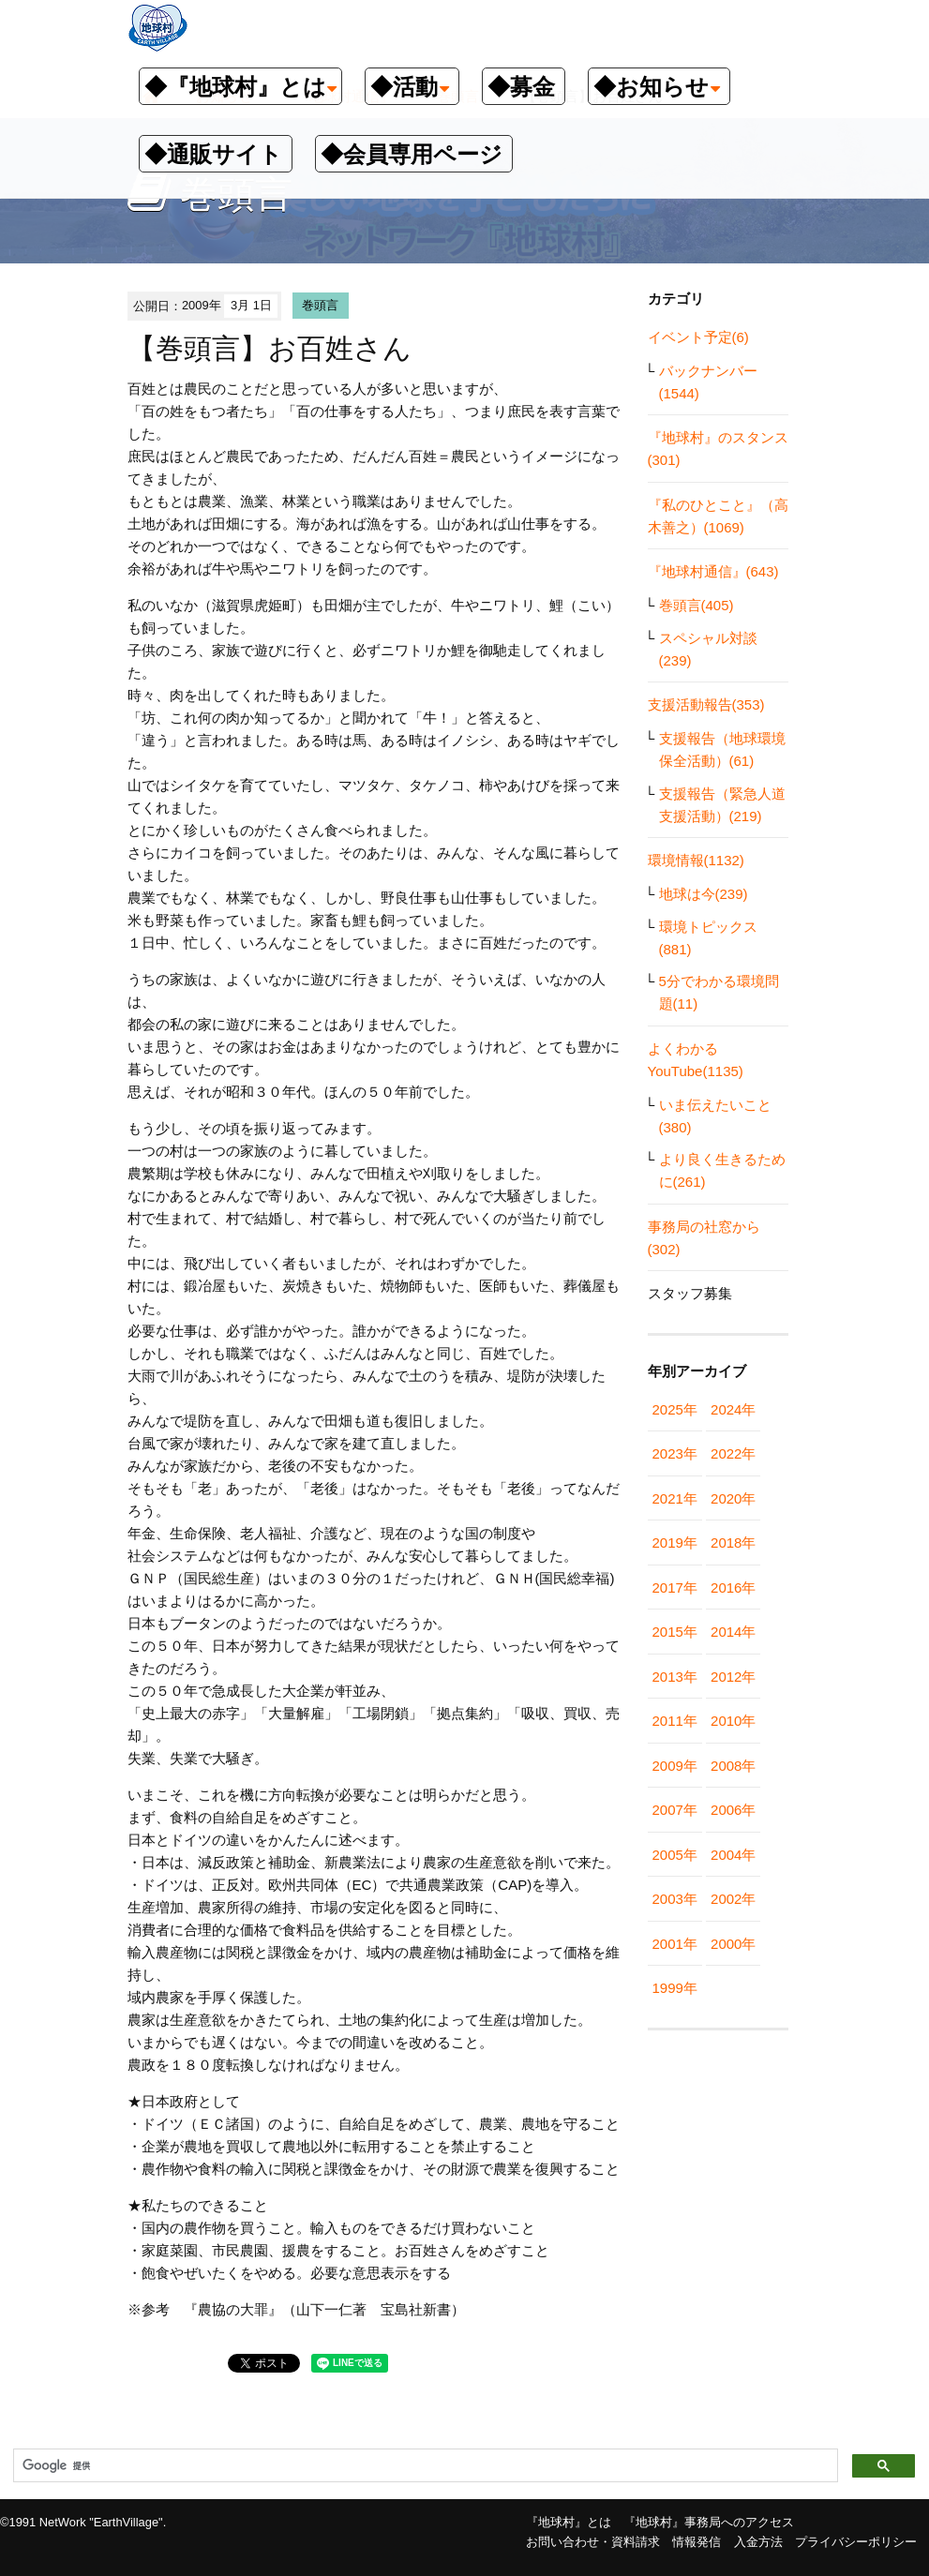 The height and width of the screenshot is (2576, 929). What do you see at coordinates (674, 1677) in the screenshot?
I see `2013年` at bounding box center [674, 1677].